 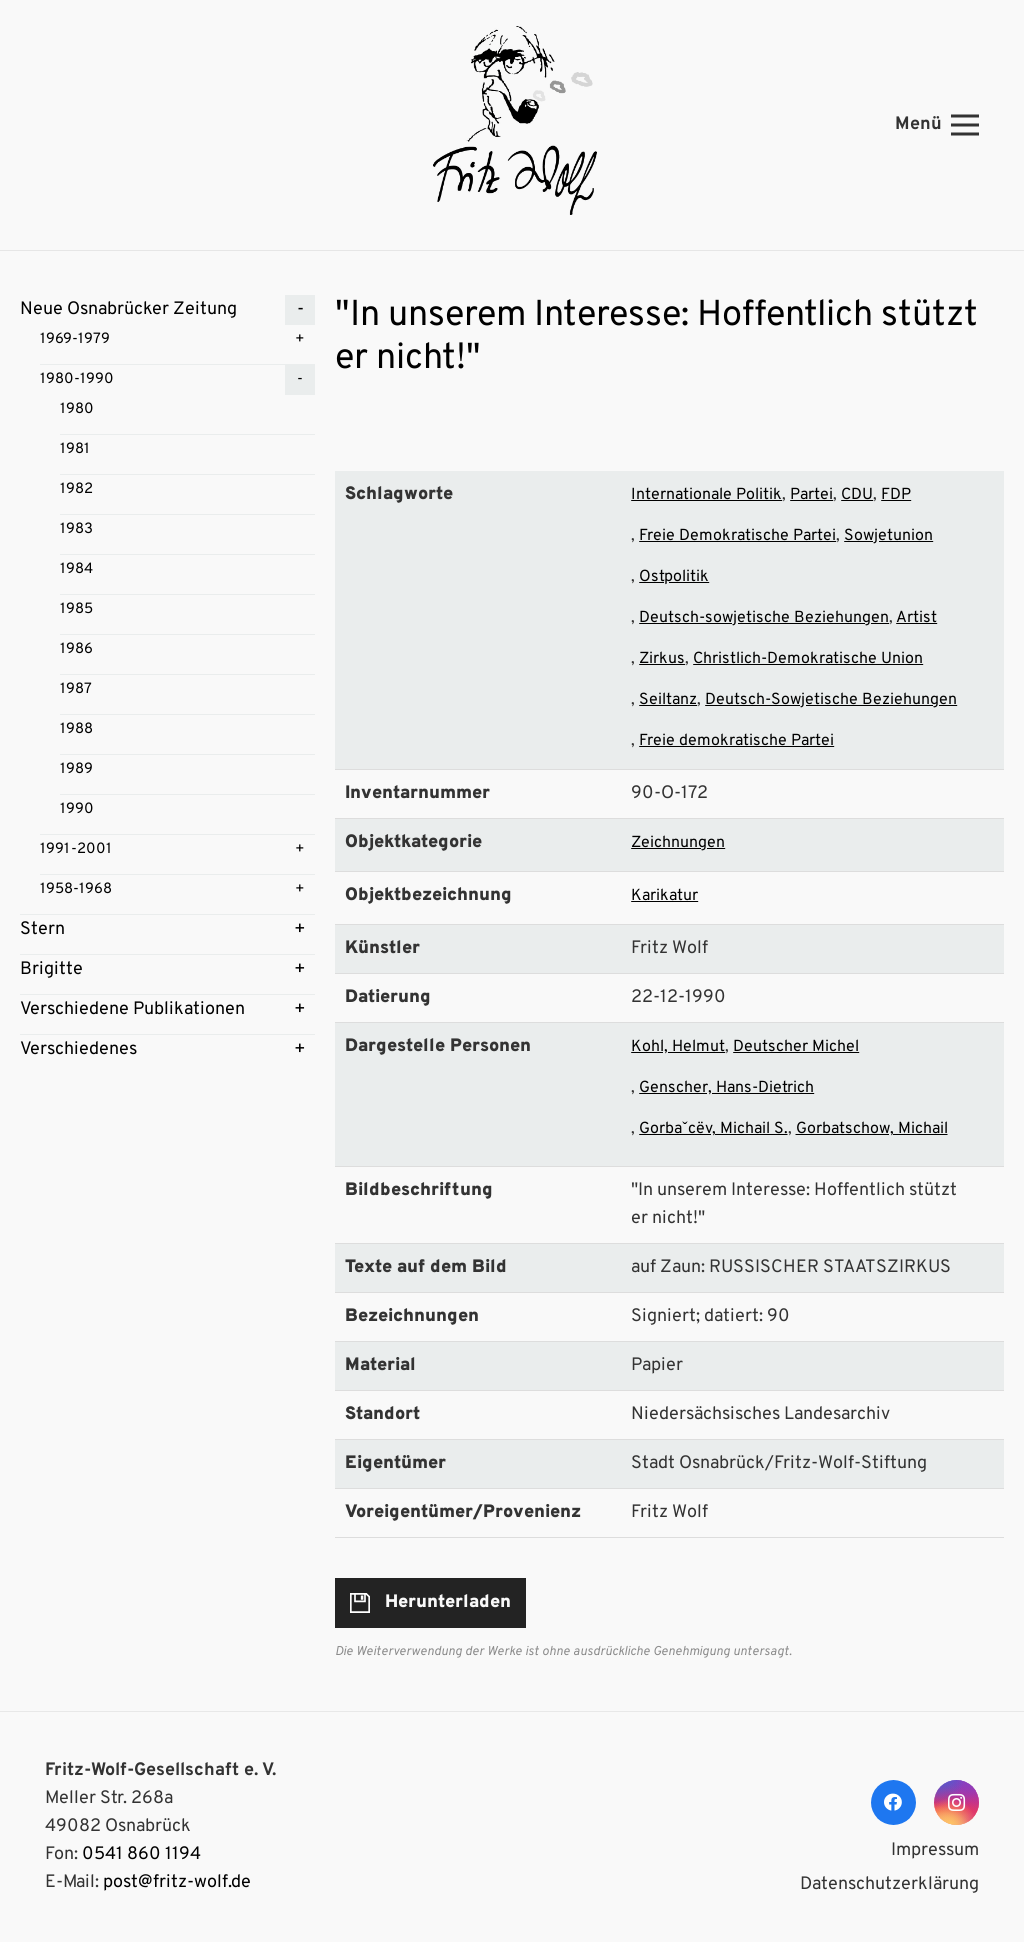 I want to click on 1983, so click(x=76, y=529).